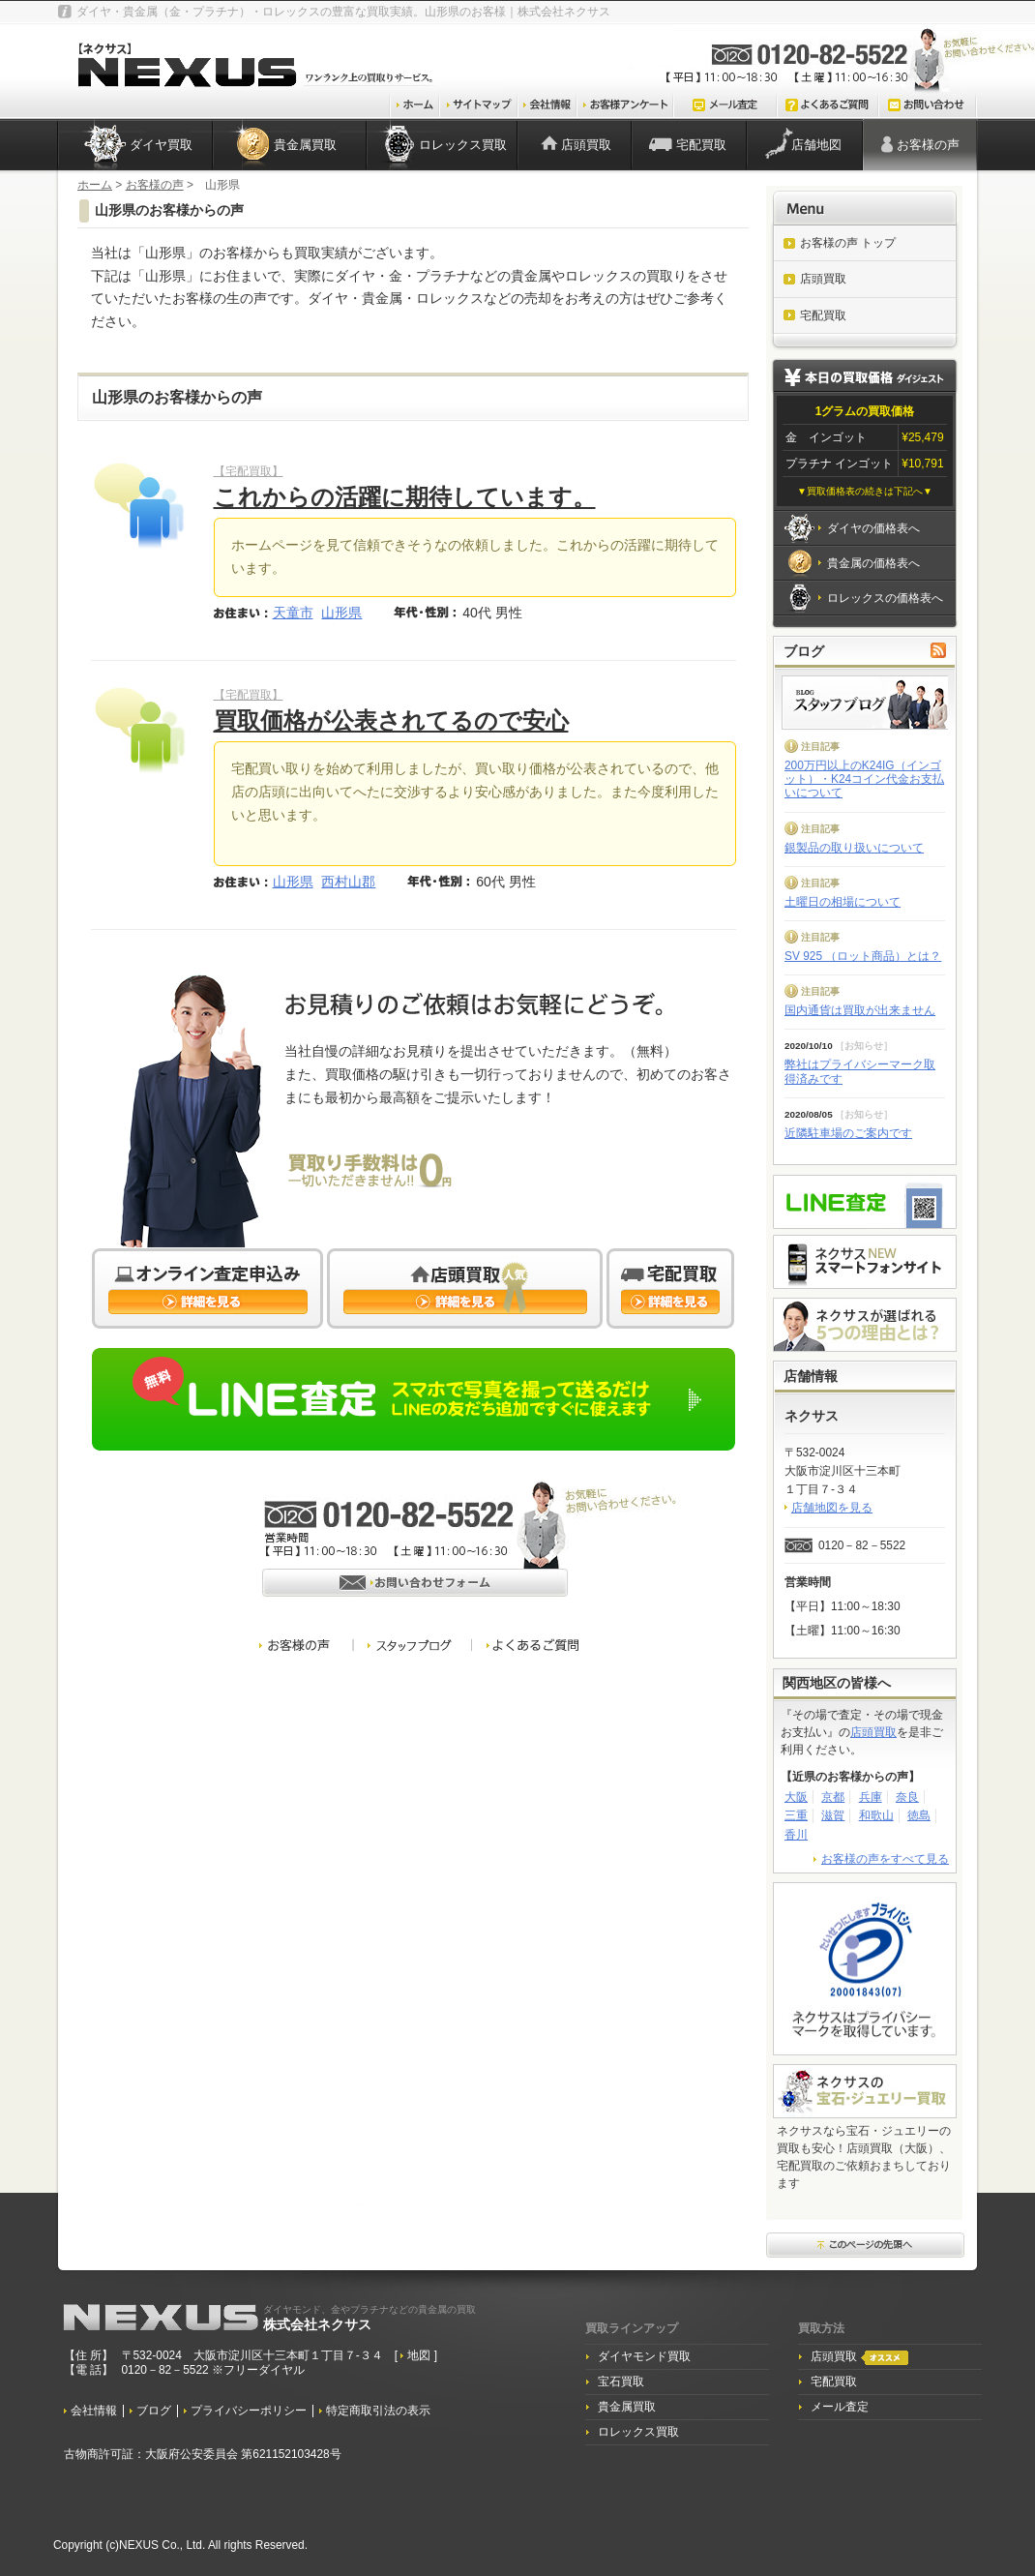 This screenshot has width=1035, height=2576. Describe the element at coordinates (859, 1071) in the screenshot. I see `弊社はプライバシーマーク取得済みです` at that location.